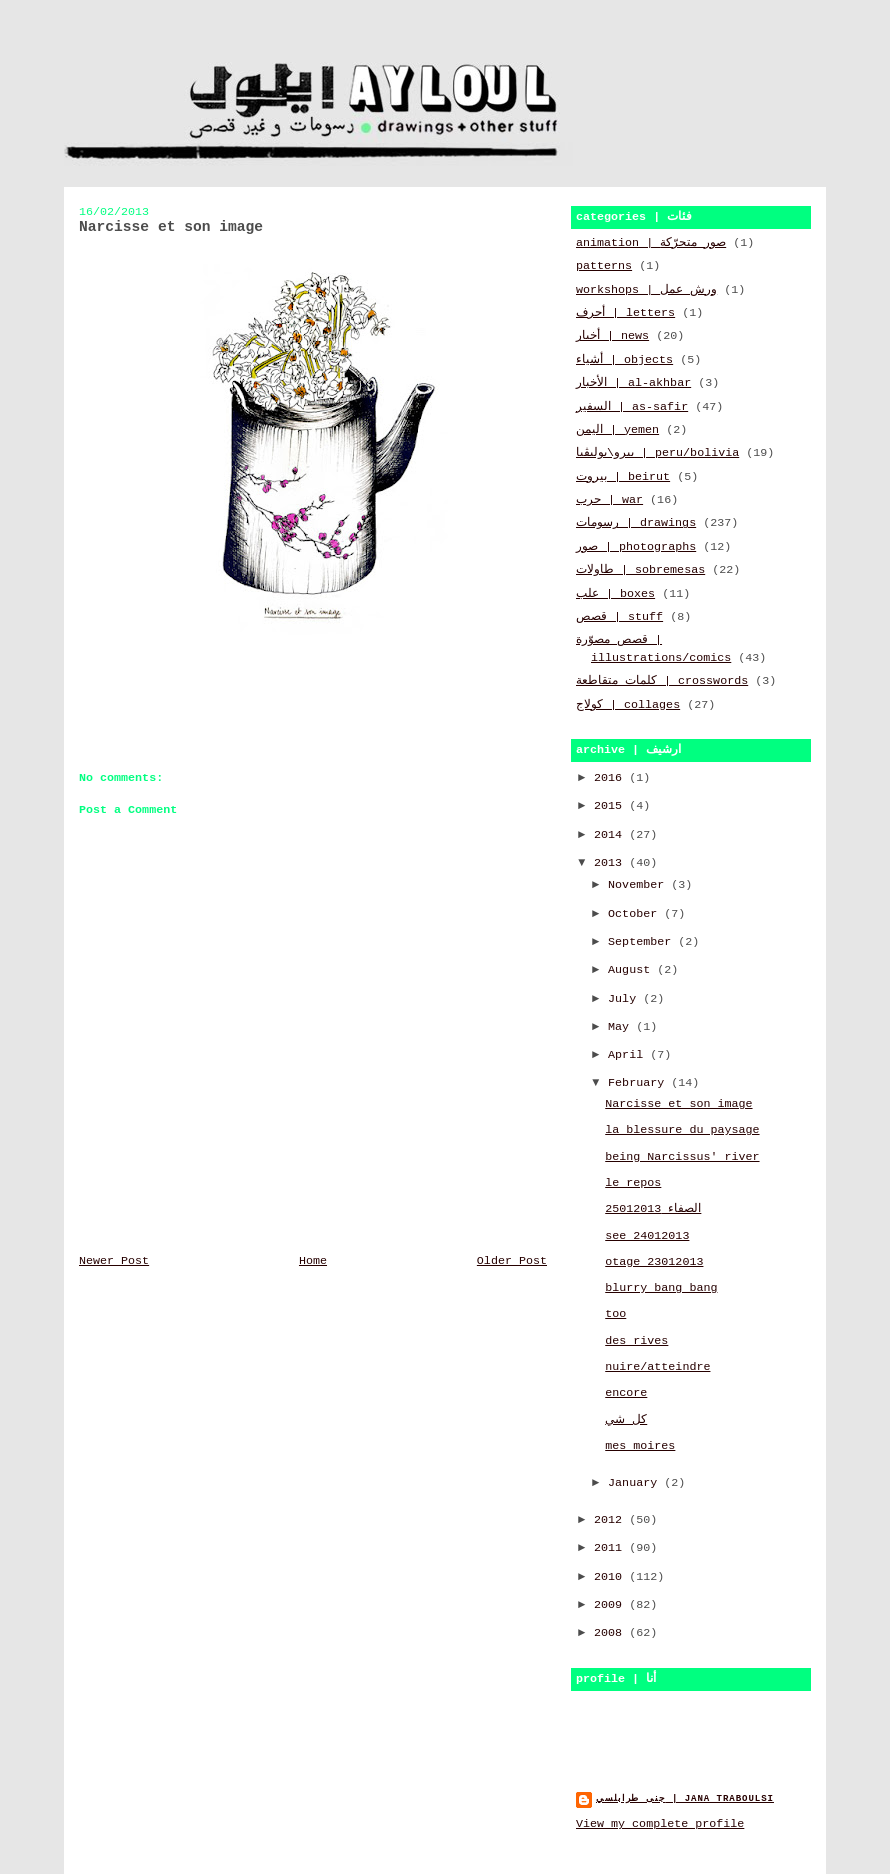 The image size is (890, 1874). What do you see at coordinates (623, 477) in the screenshot?
I see `بيروت | beirut` at bounding box center [623, 477].